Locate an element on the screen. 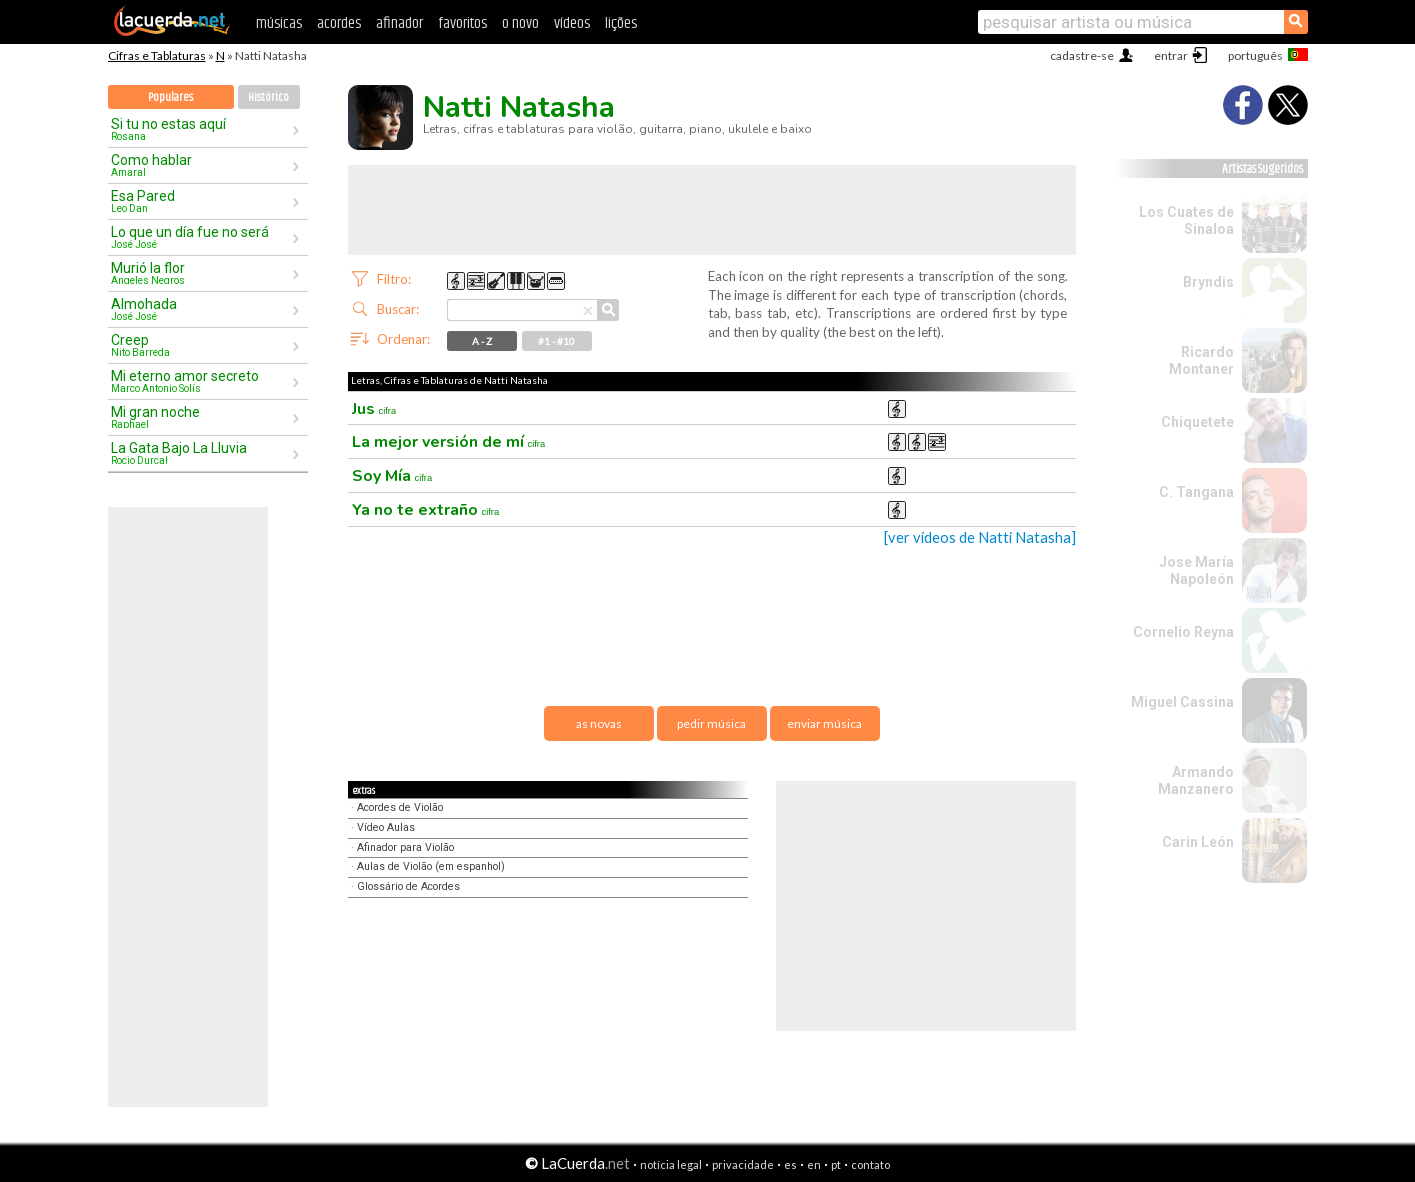 This screenshot has height=1182, width=1415. enviar música is located at coordinates (824, 723).